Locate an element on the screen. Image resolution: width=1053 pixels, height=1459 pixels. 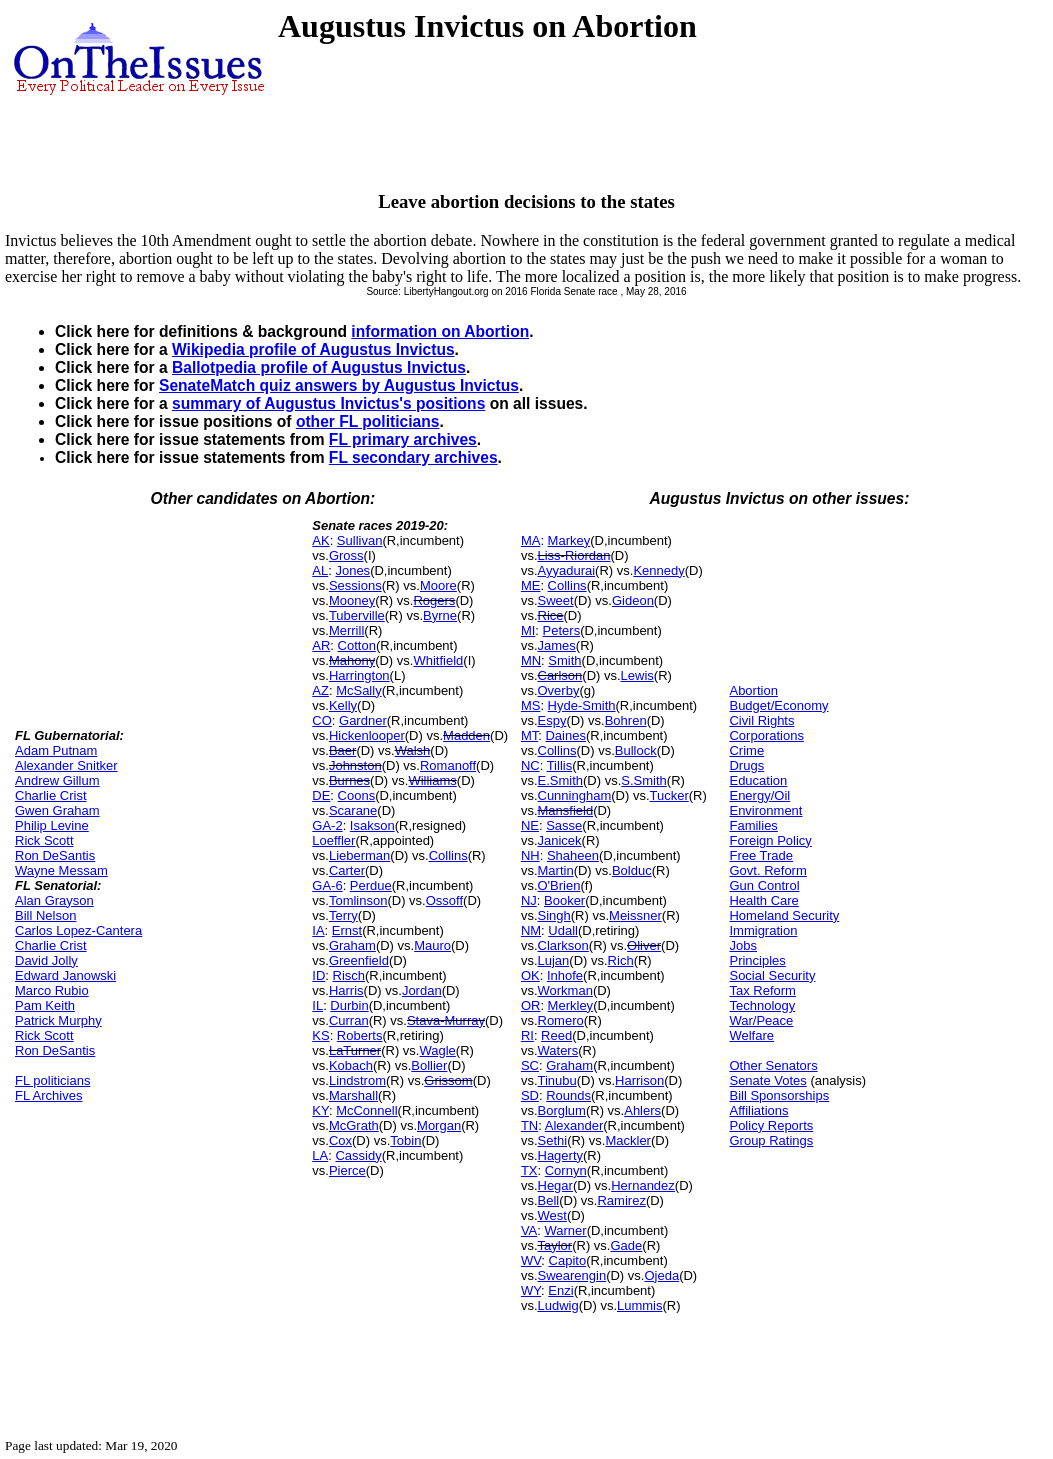
Meissner is located at coordinates (635, 915).